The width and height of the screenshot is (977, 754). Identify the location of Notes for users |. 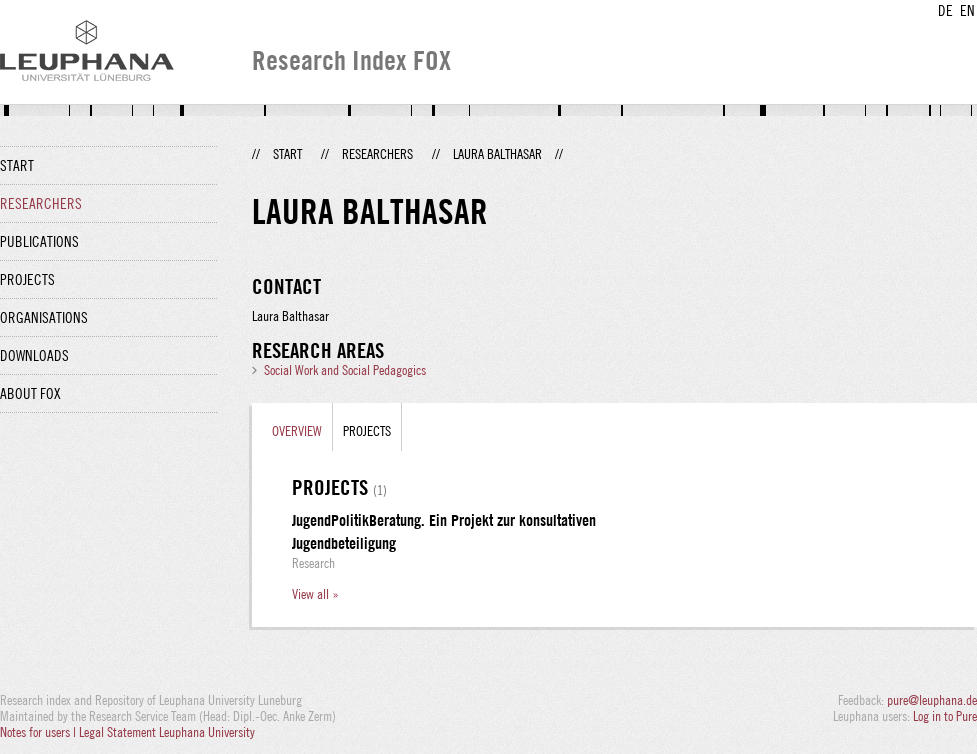
(39, 732).